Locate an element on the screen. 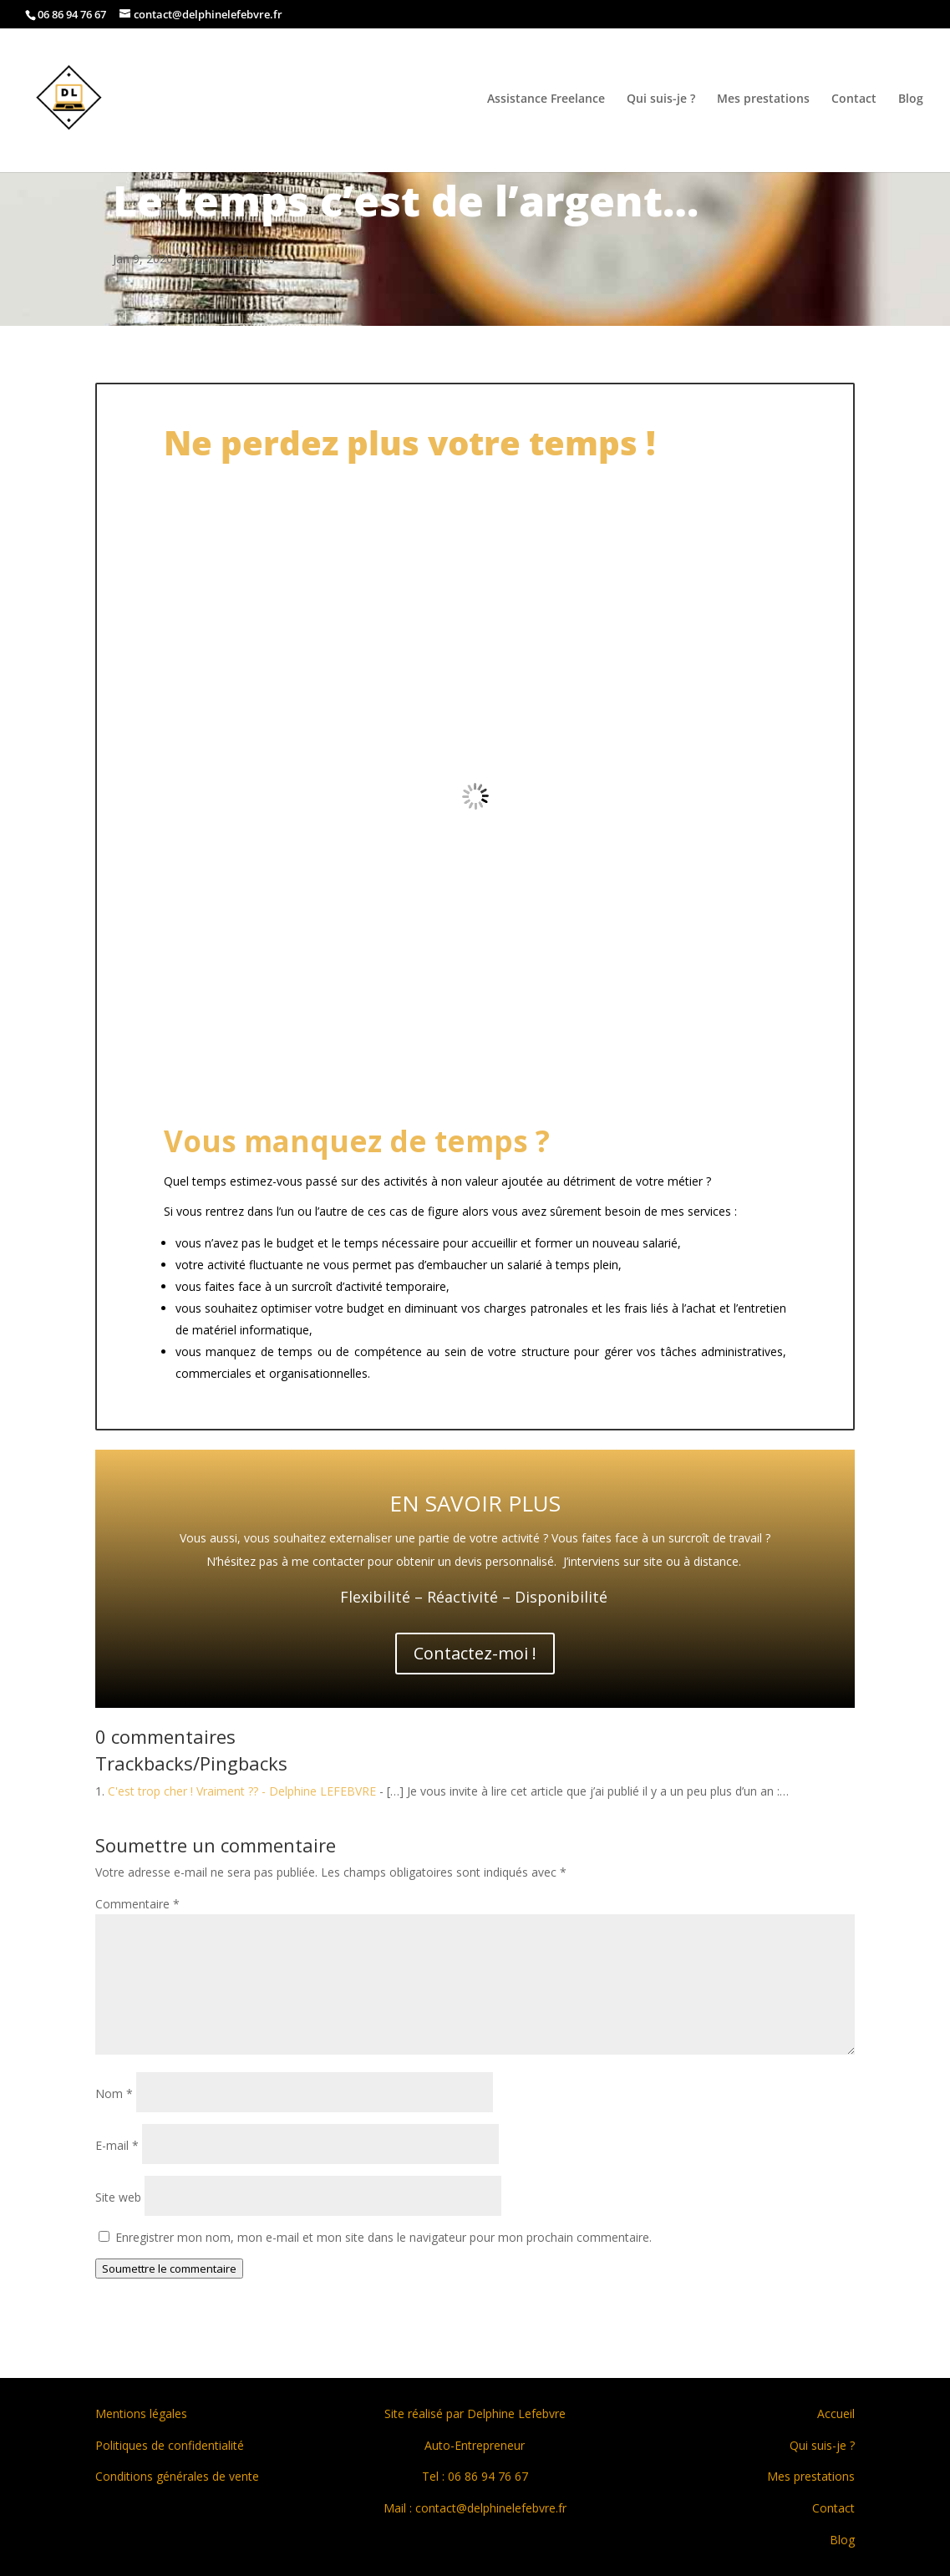  Conditions générales de vente is located at coordinates (177, 2476).